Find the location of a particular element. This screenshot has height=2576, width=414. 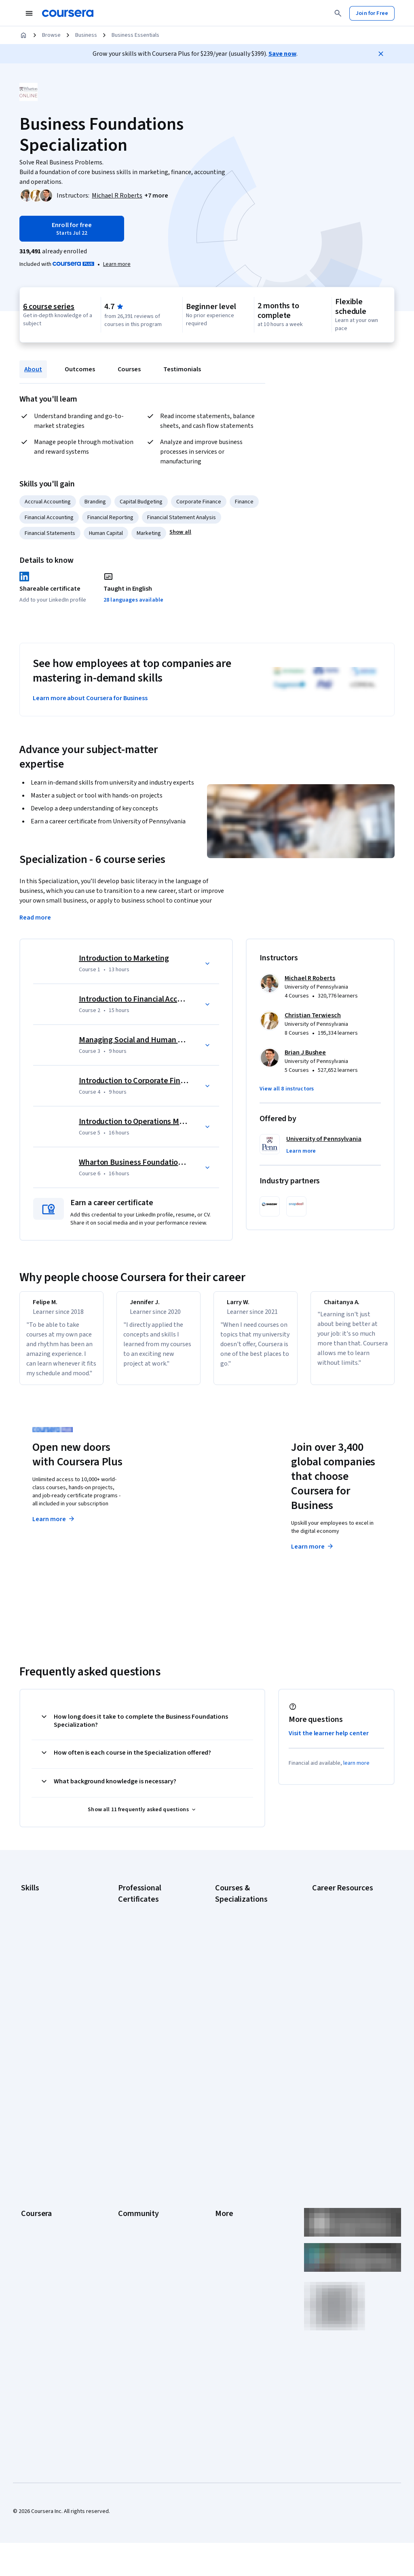

PMP Certification Requirements is located at coordinates (333, 2049).